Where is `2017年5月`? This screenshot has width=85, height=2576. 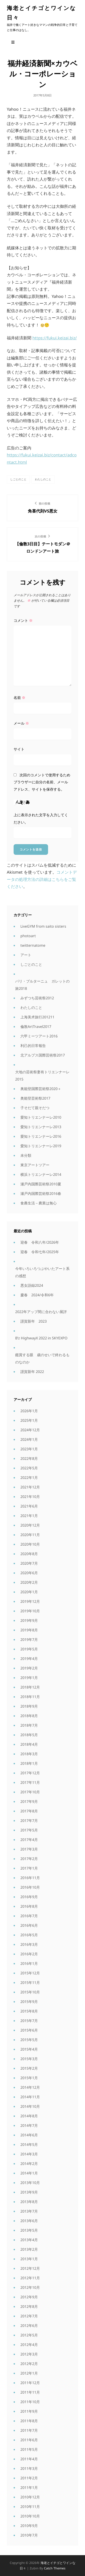
2017年5月 is located at coordinates (29, 1830).